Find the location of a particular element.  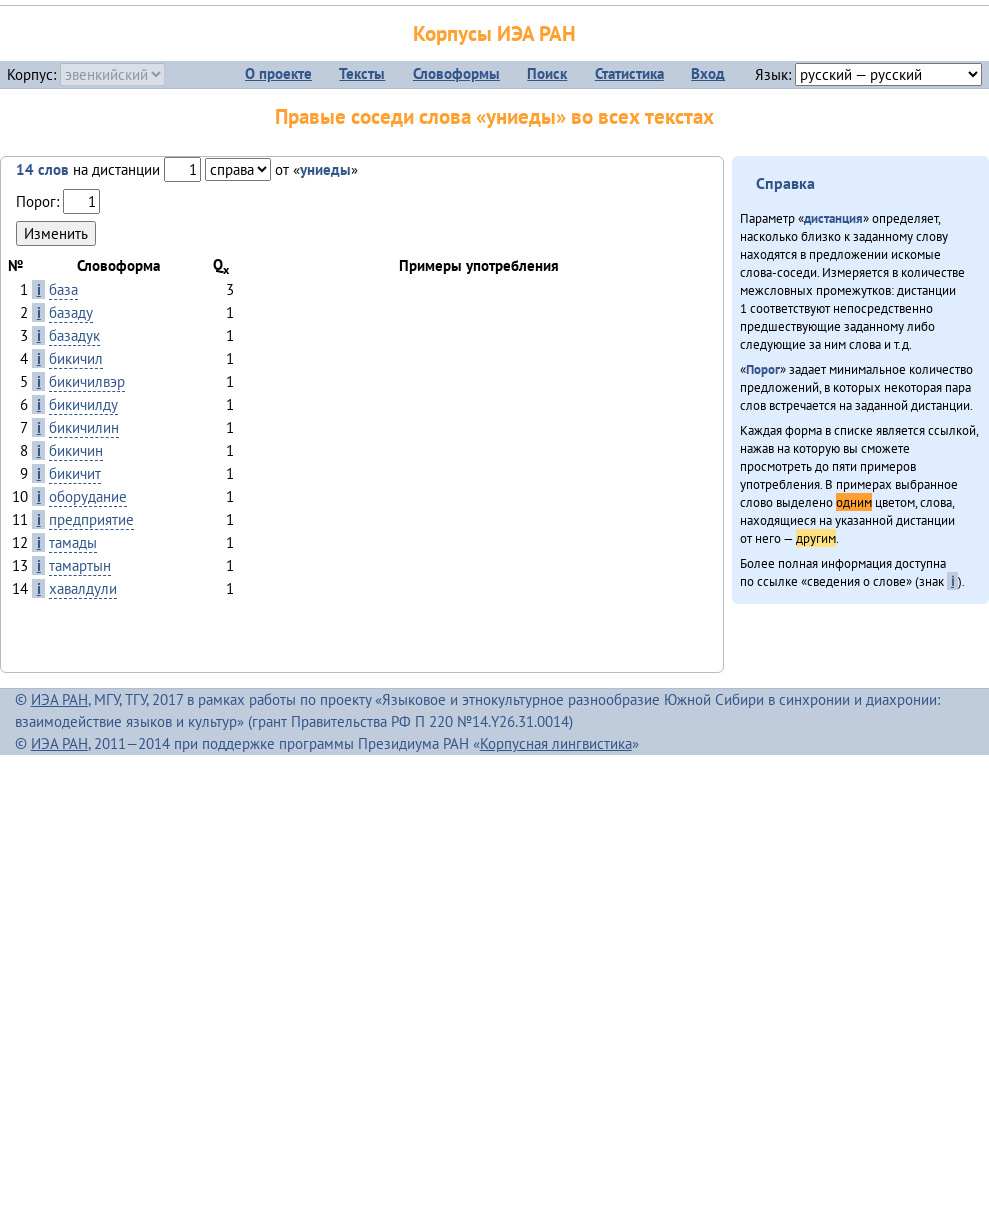

Статистика is located at coordinates (629, 73).